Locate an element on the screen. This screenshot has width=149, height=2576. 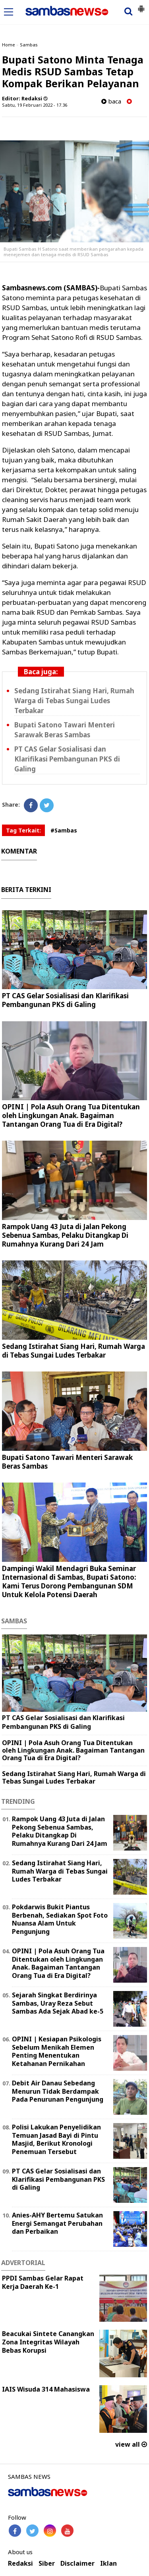
Anies-AHY Bertemu Satukan Energi Semangat Perubahan dan Perbaikan is located at coordinates (57, 2223).